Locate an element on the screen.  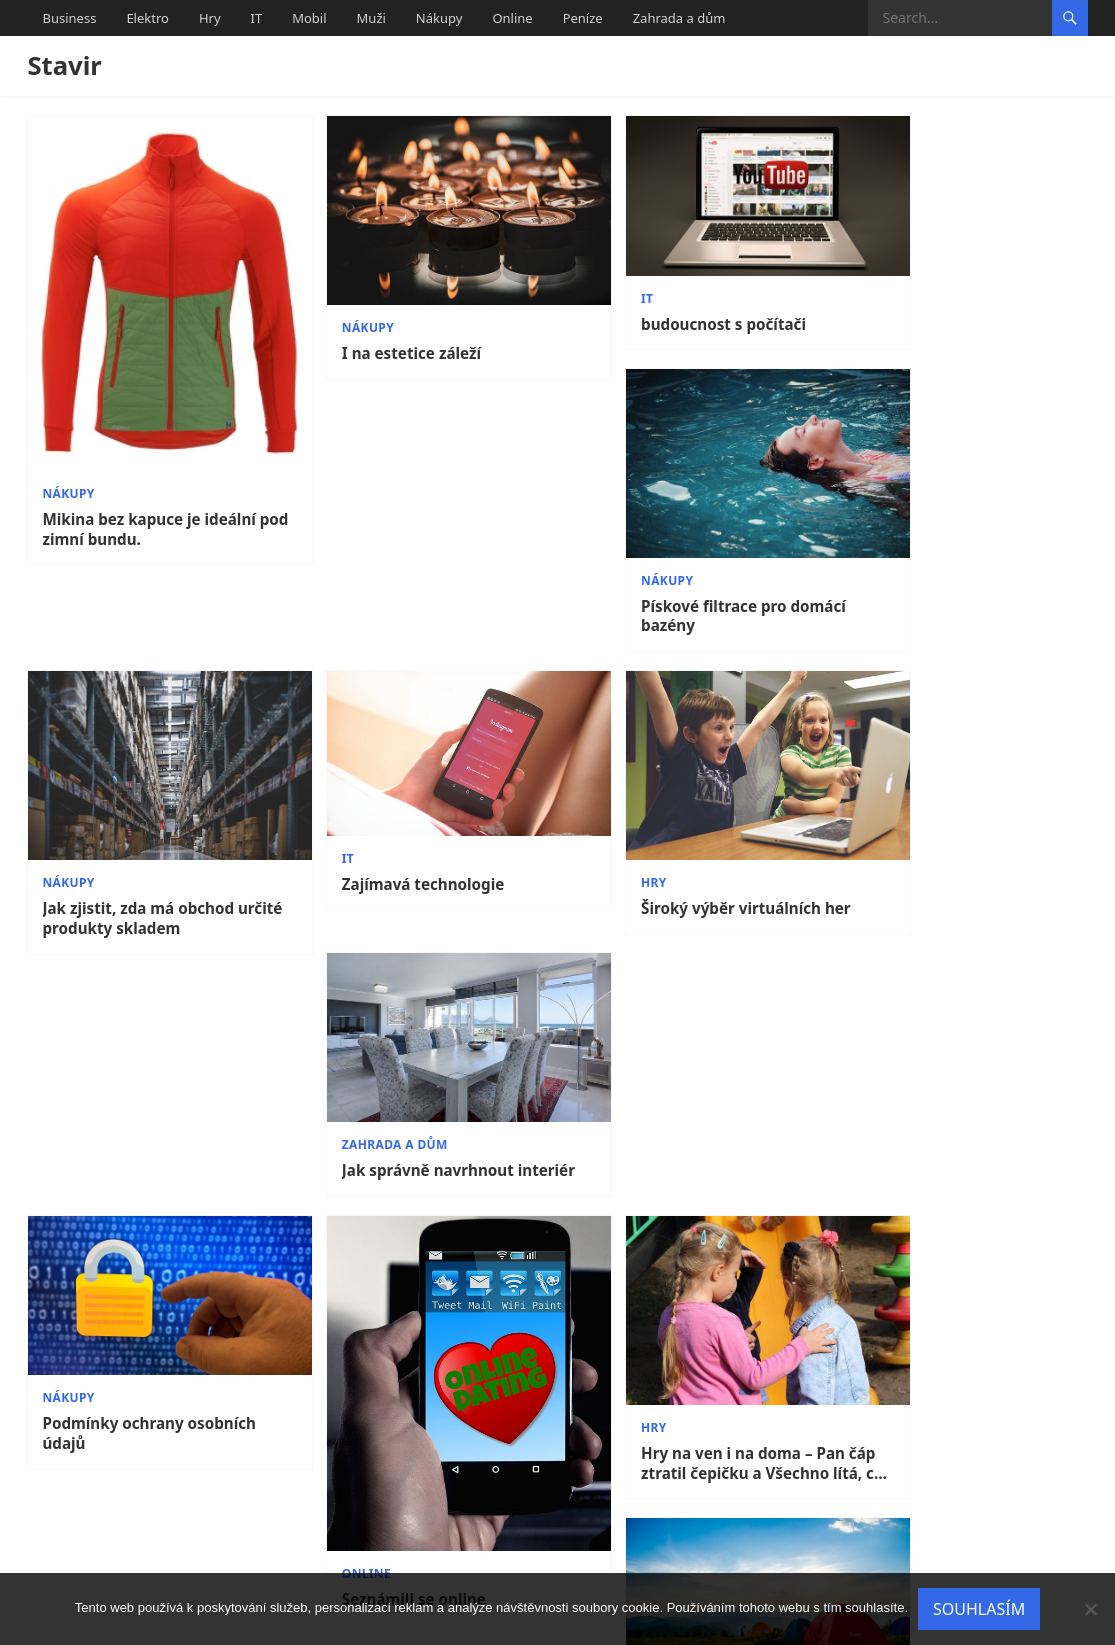
Zajímavá technologie is located at coordinates (392, 741).